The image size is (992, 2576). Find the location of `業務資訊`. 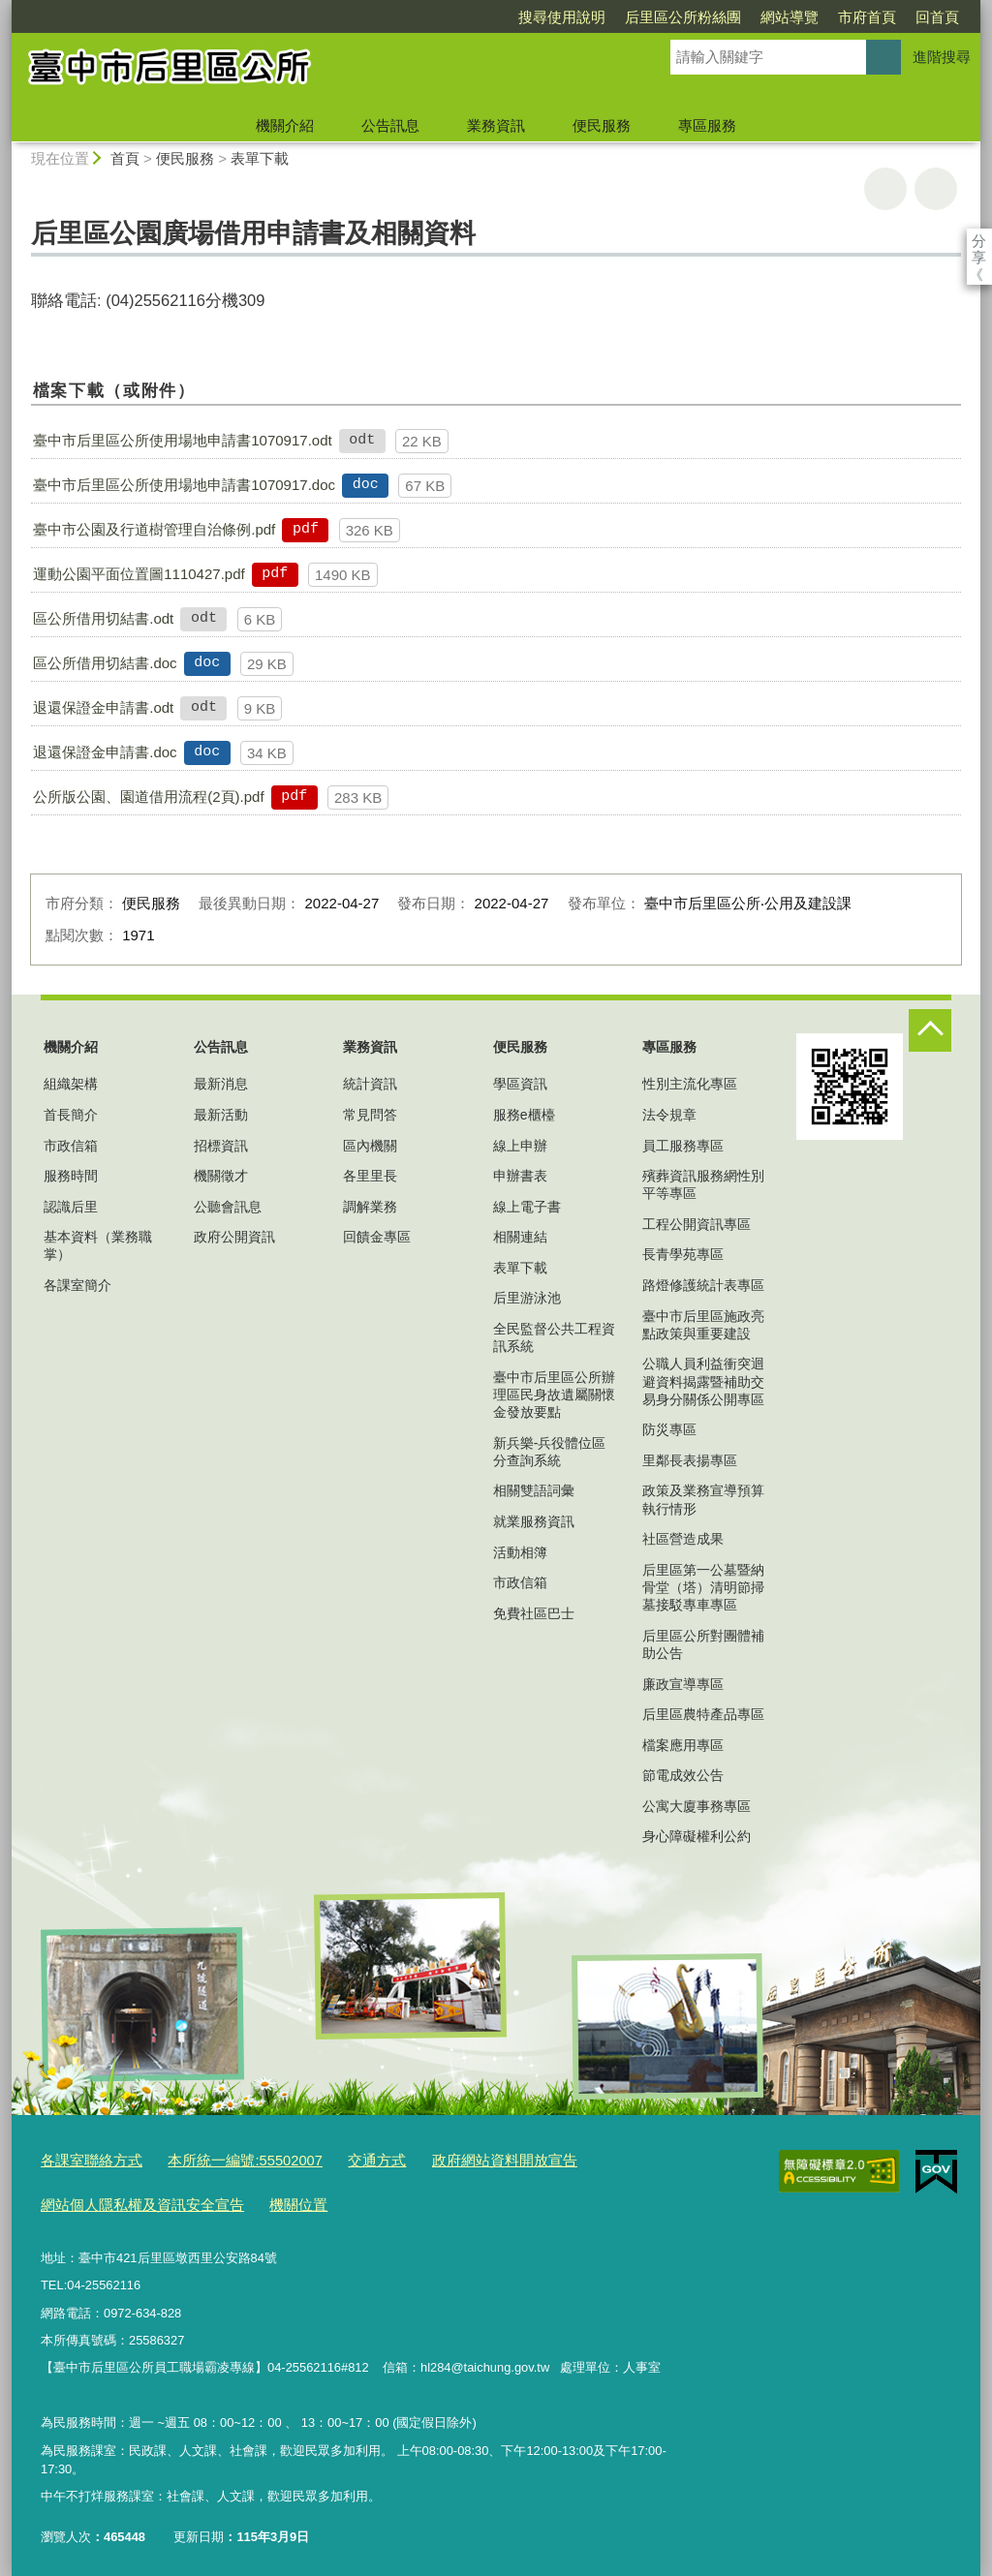

業務資訊 is located at coordinates (496, 125).